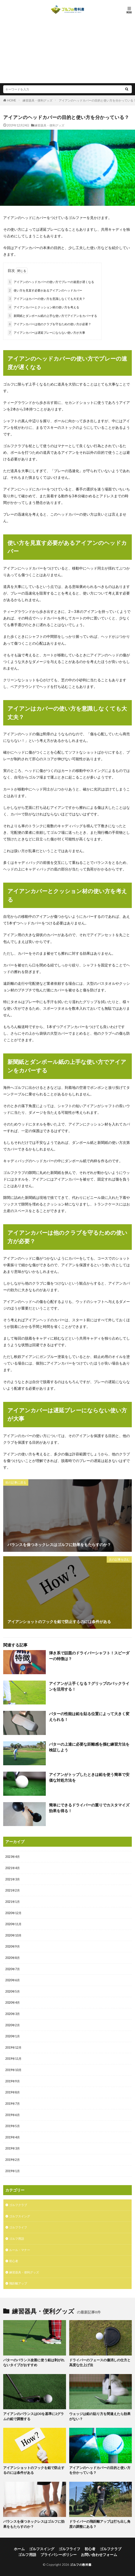 The width and height of the screenshot is (135, 2576). Describe the element at coordinates (12, 1991) in the screenshot. I see `2020年5月` at that location.